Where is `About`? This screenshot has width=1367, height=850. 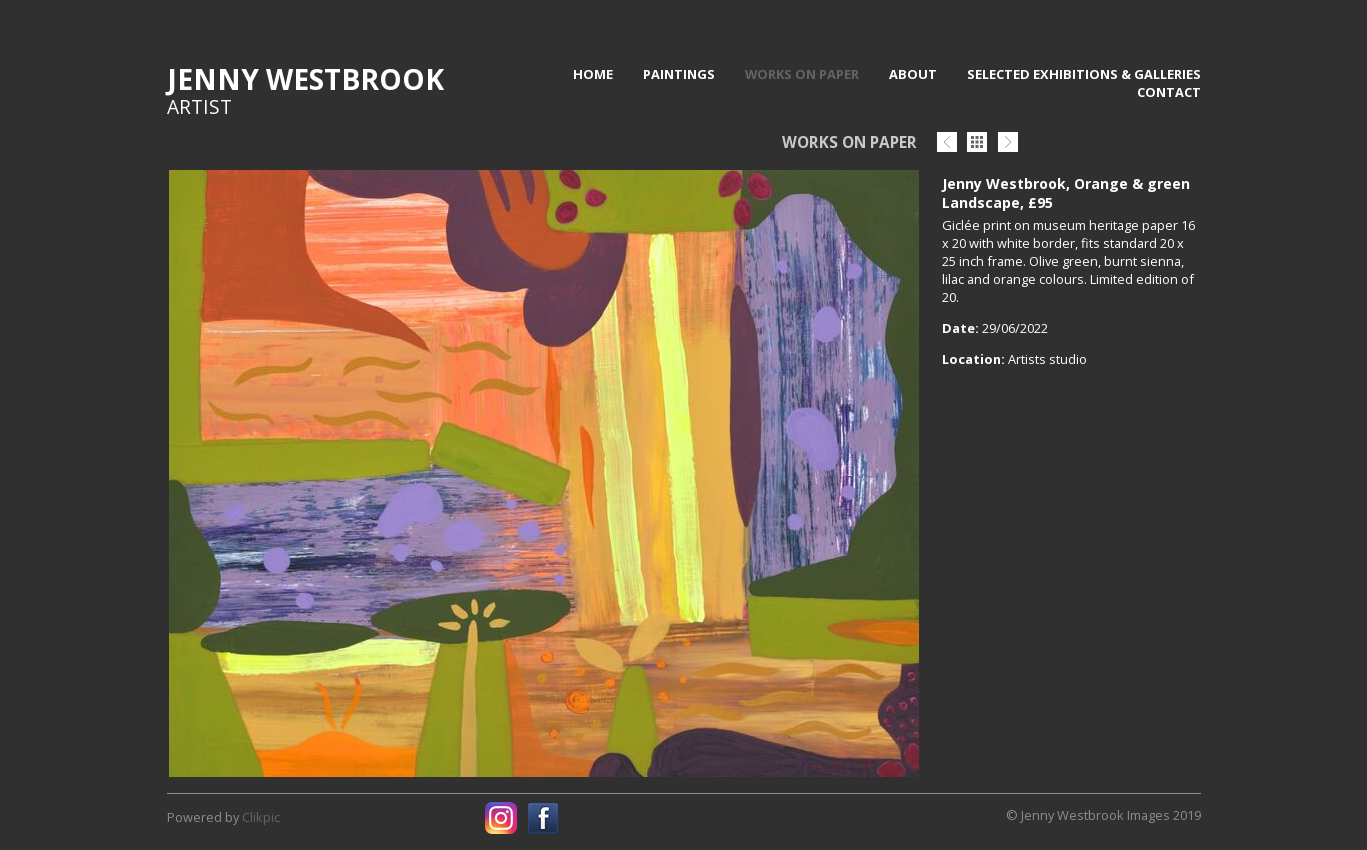
About is located at coordinates (913, 74).